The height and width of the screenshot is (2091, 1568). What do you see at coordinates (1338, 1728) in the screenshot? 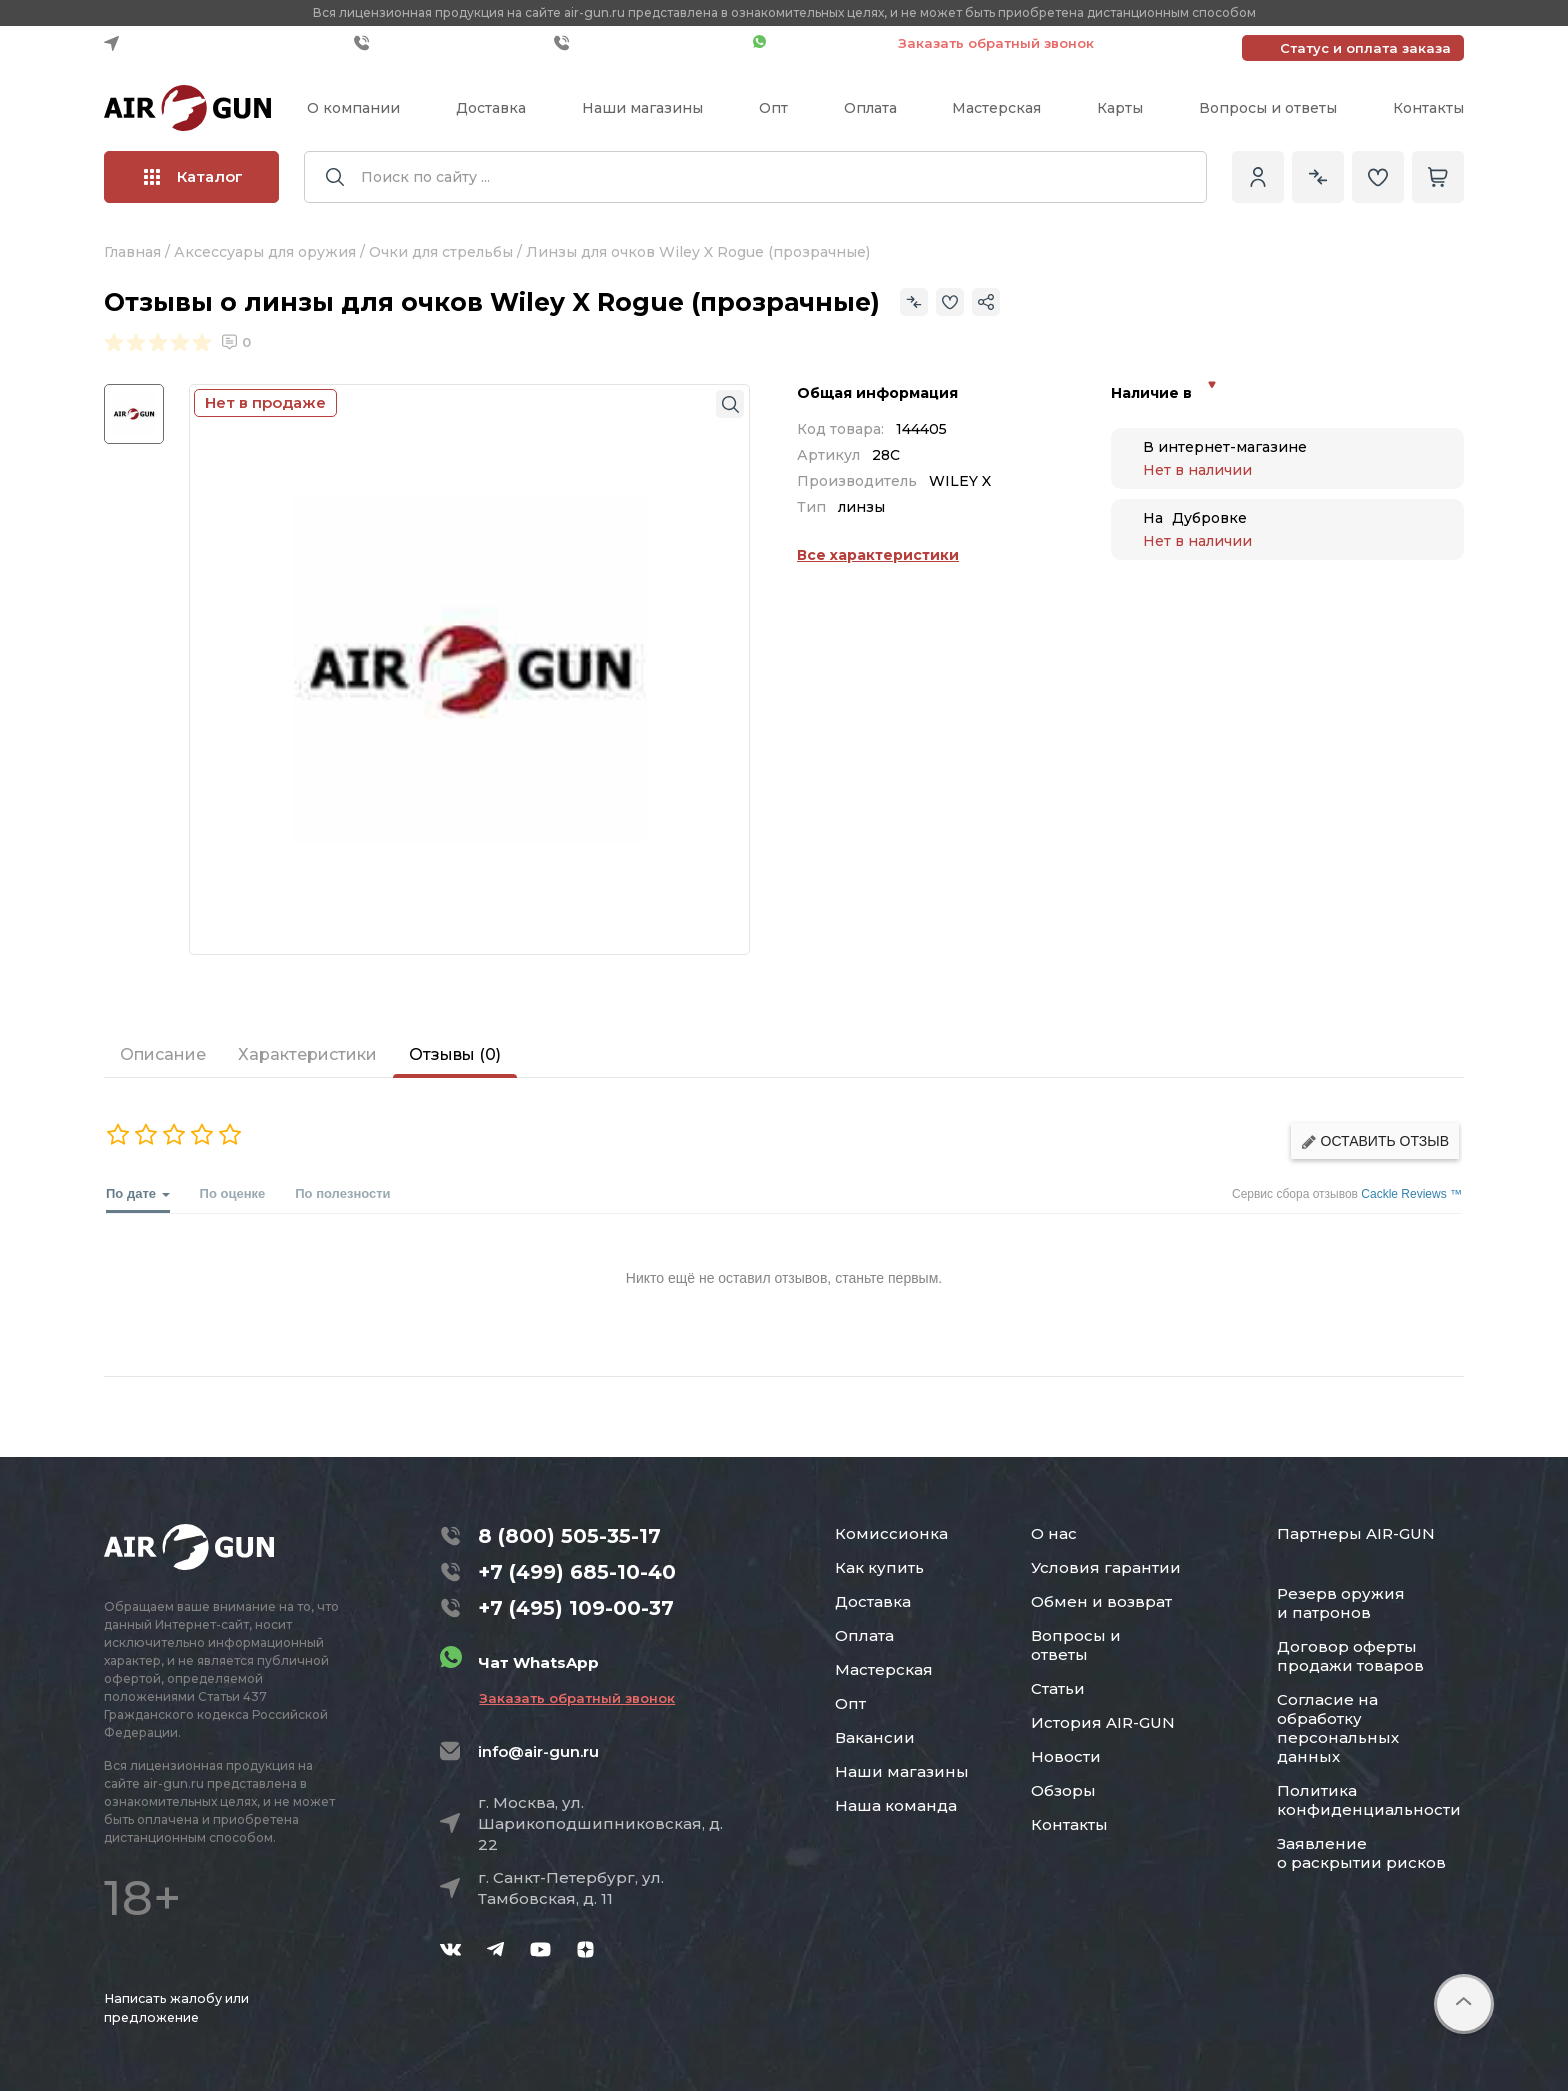
I see `Согласие на обработку персональных данных` at bounding box center [1338, 1728].